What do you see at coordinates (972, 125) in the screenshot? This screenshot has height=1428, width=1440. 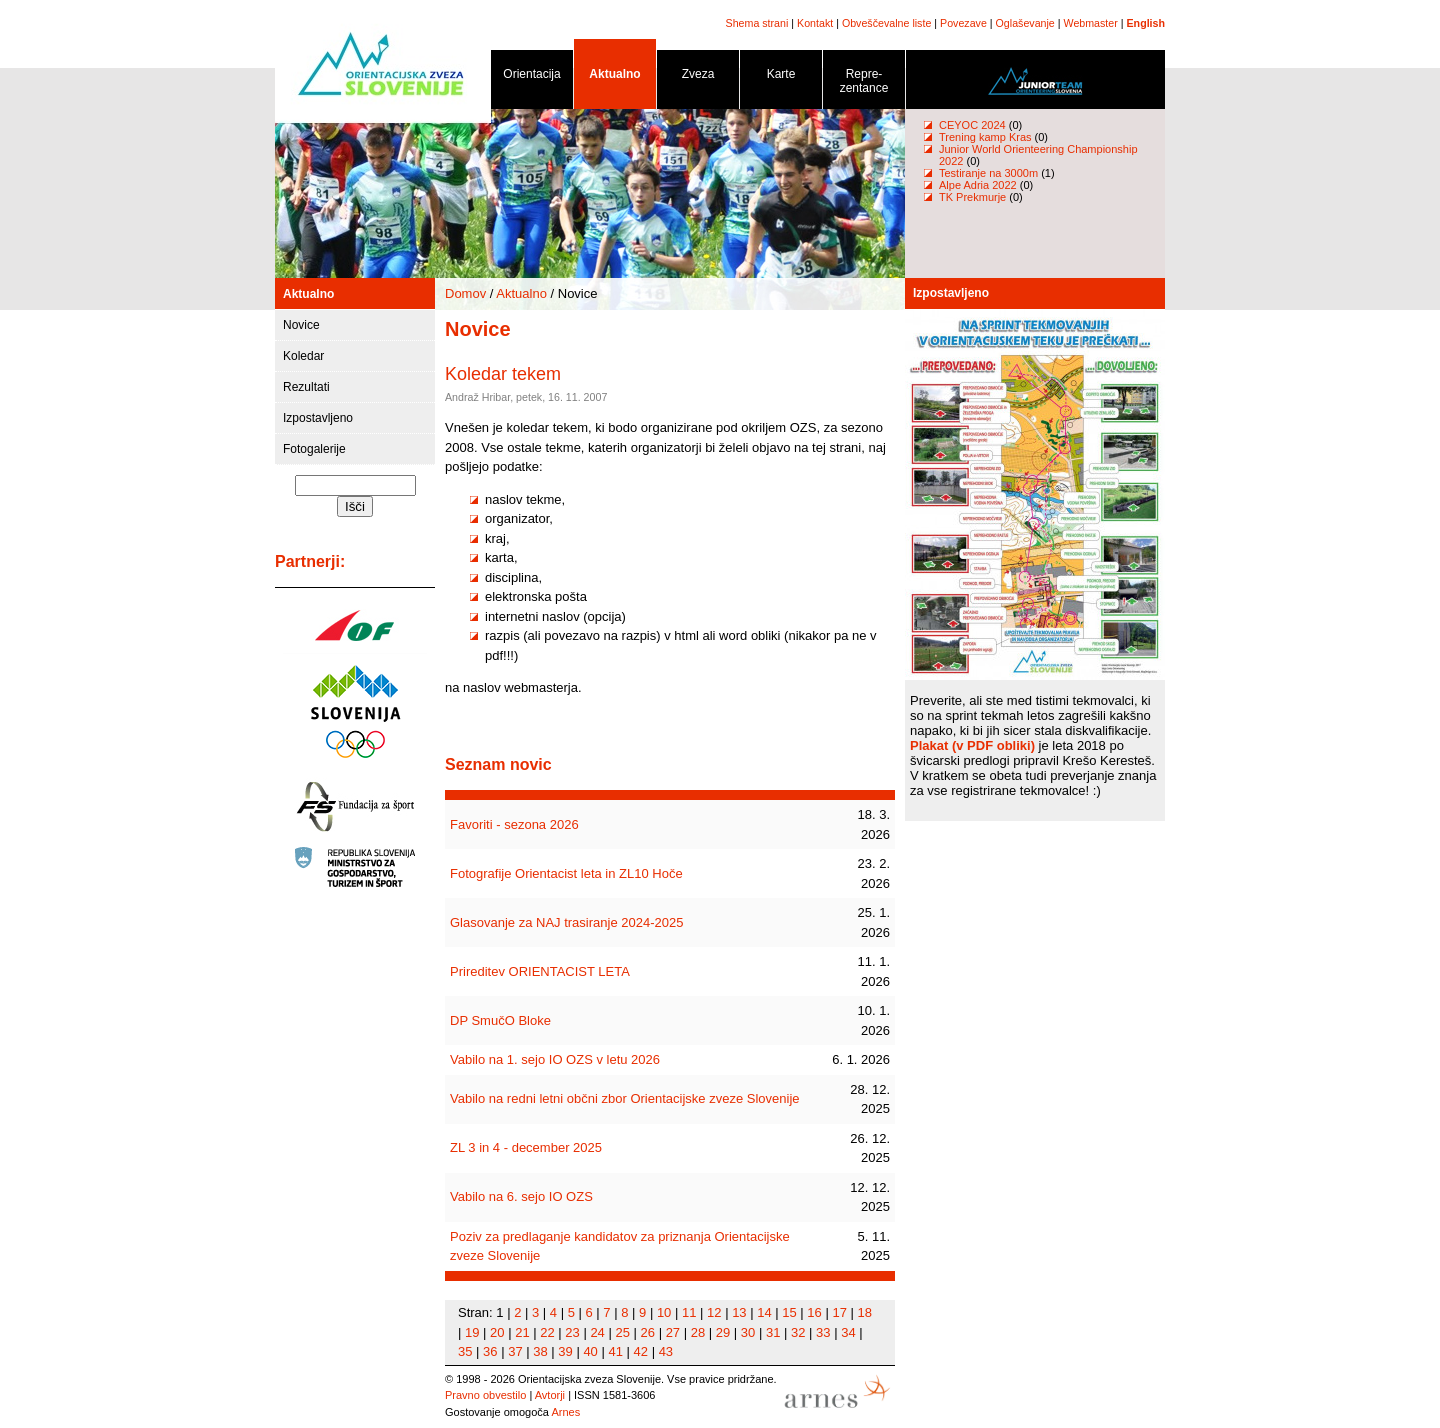 I see `CEYOC 2024` at bounding box center [972, 125].